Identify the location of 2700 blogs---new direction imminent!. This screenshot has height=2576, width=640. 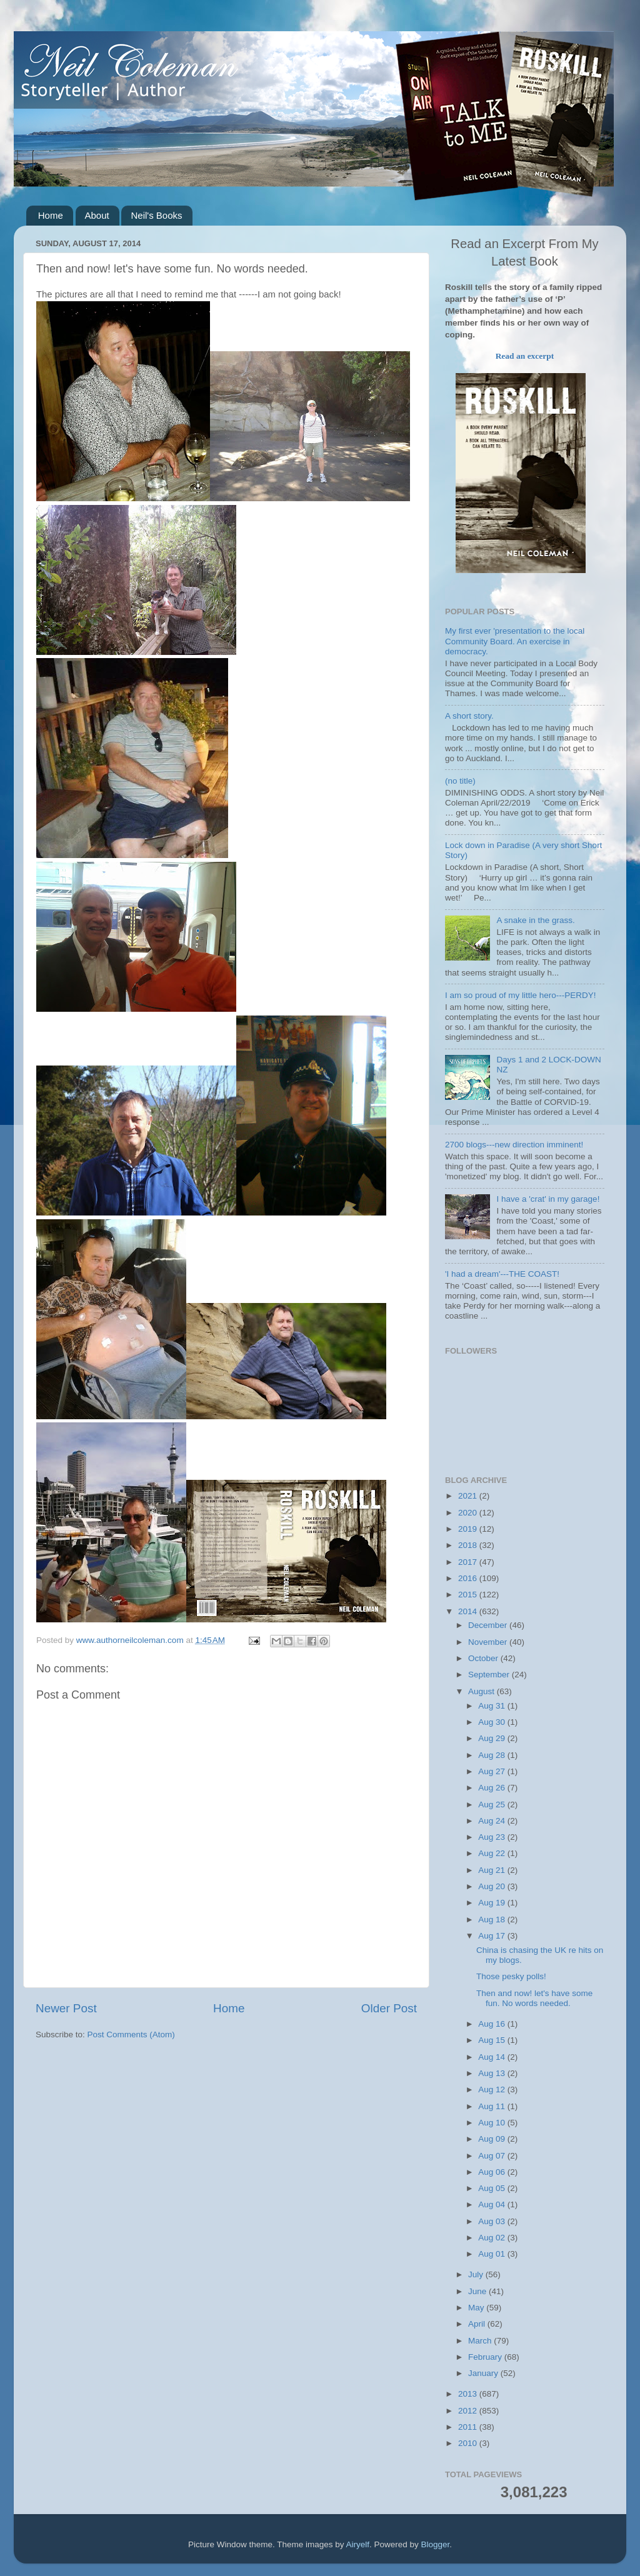
(514, 1144).